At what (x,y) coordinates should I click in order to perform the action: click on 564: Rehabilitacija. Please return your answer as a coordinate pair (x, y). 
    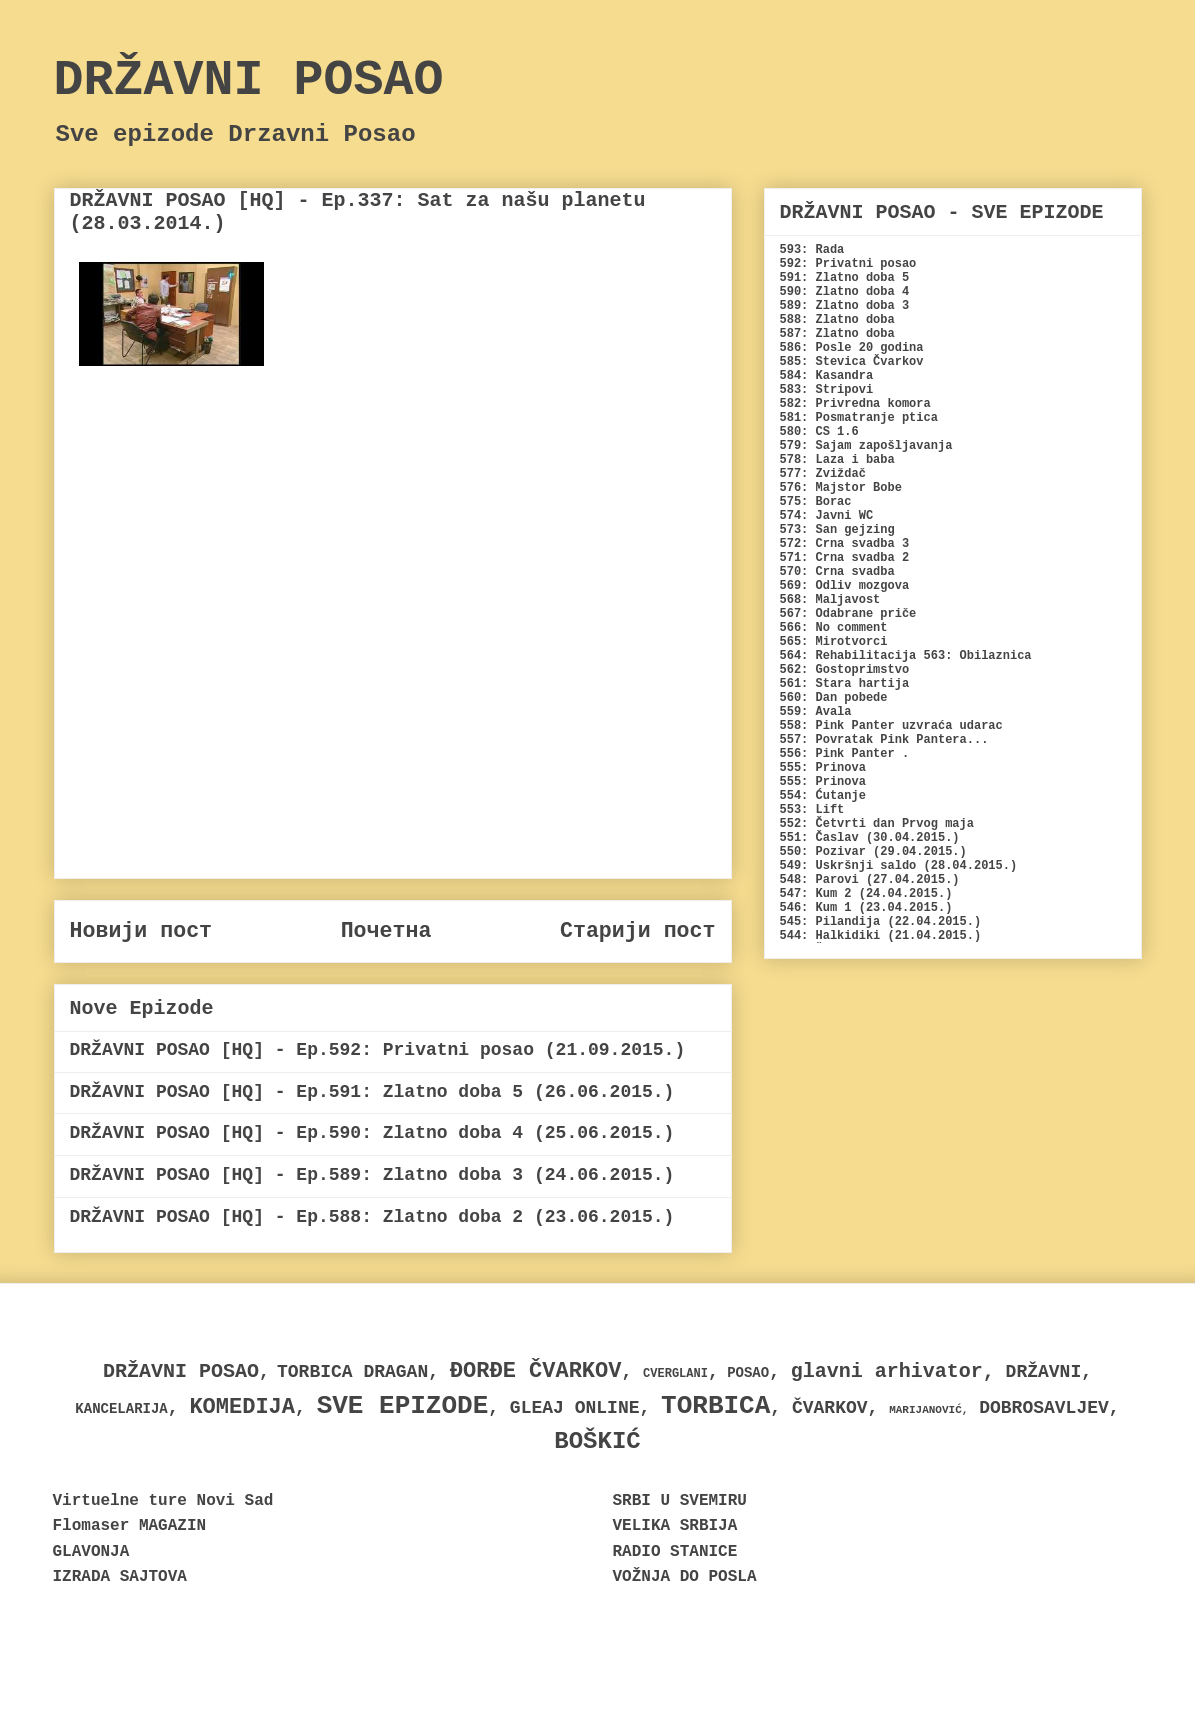
    Looking at the image, I should click on (848, 656).